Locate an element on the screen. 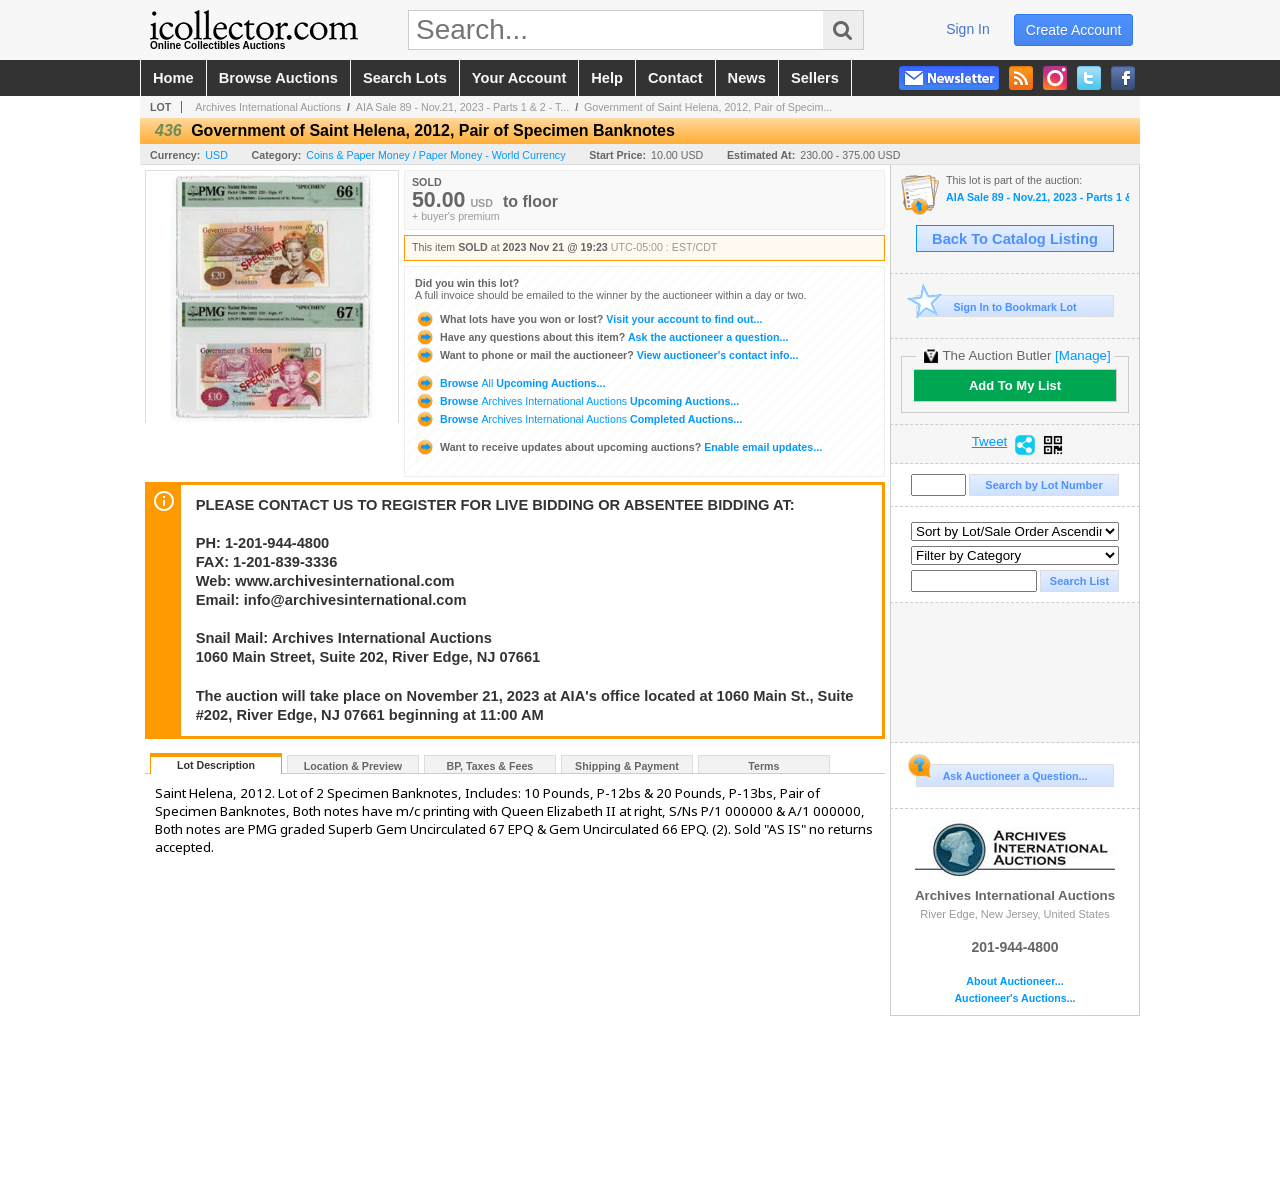  BP, Taxes & Fees is located at coordinates (490, 766).